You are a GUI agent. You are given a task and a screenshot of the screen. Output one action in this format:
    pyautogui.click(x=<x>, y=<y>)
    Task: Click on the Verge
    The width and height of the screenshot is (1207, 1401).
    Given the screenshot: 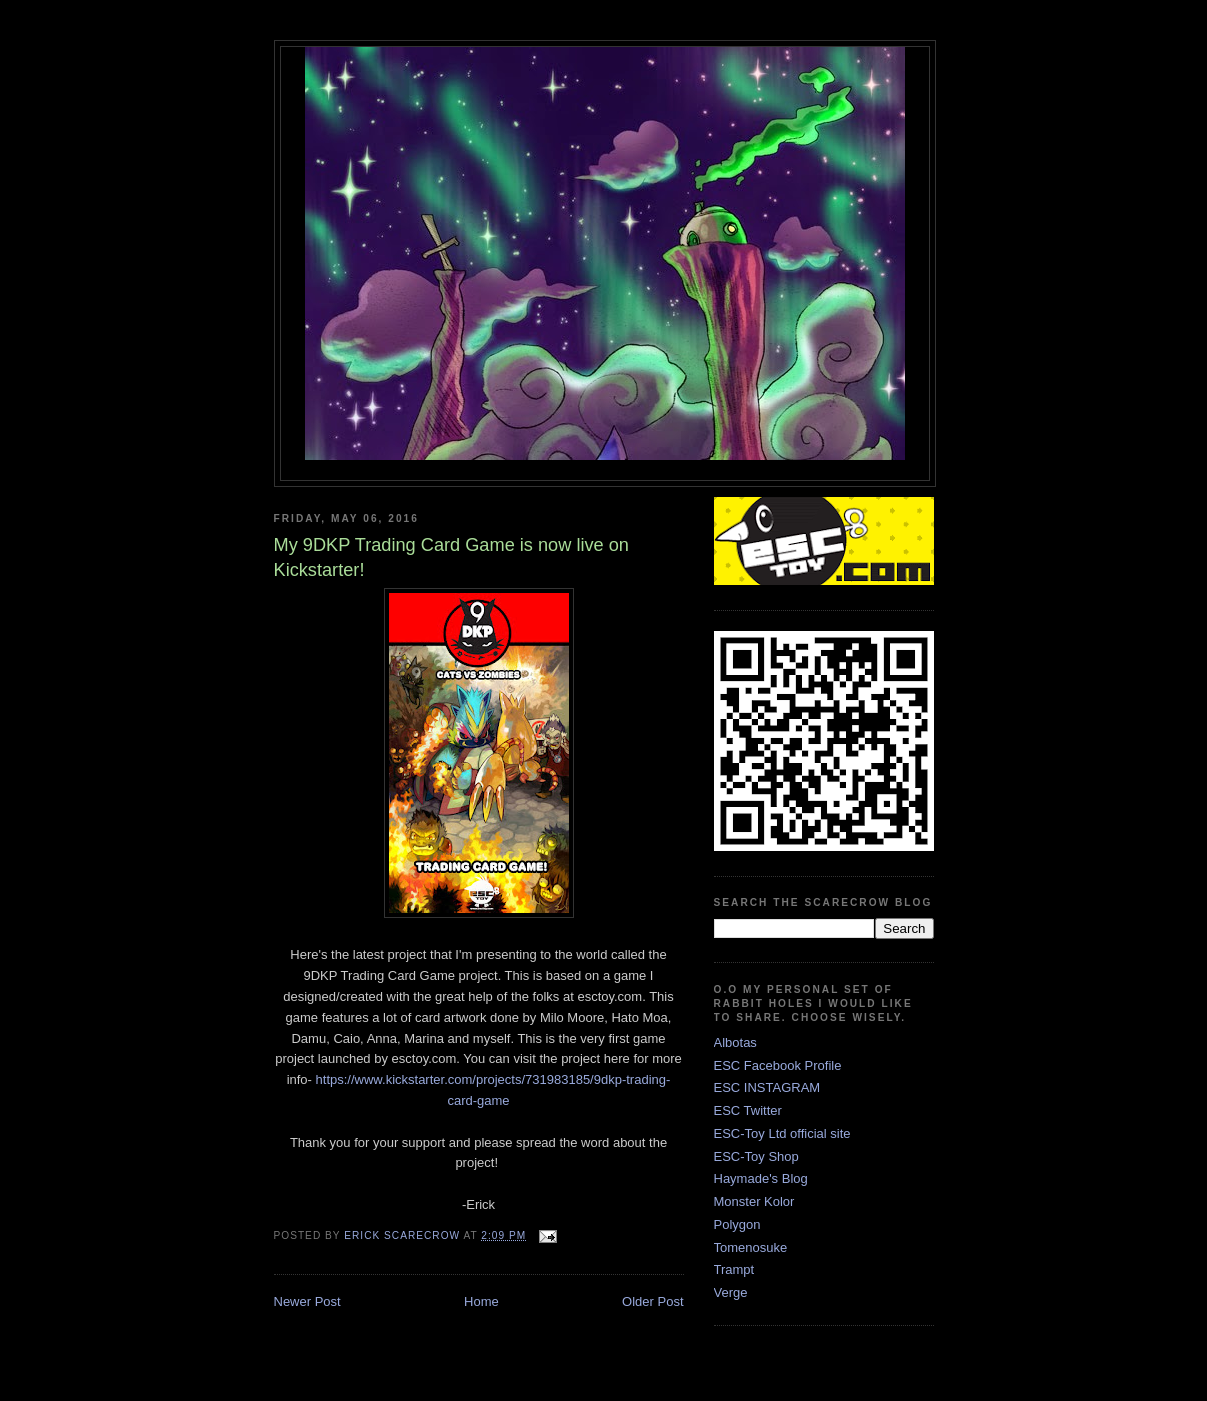 What is the action you would take?
    pyautogui.click(x=731, y=1292)
    